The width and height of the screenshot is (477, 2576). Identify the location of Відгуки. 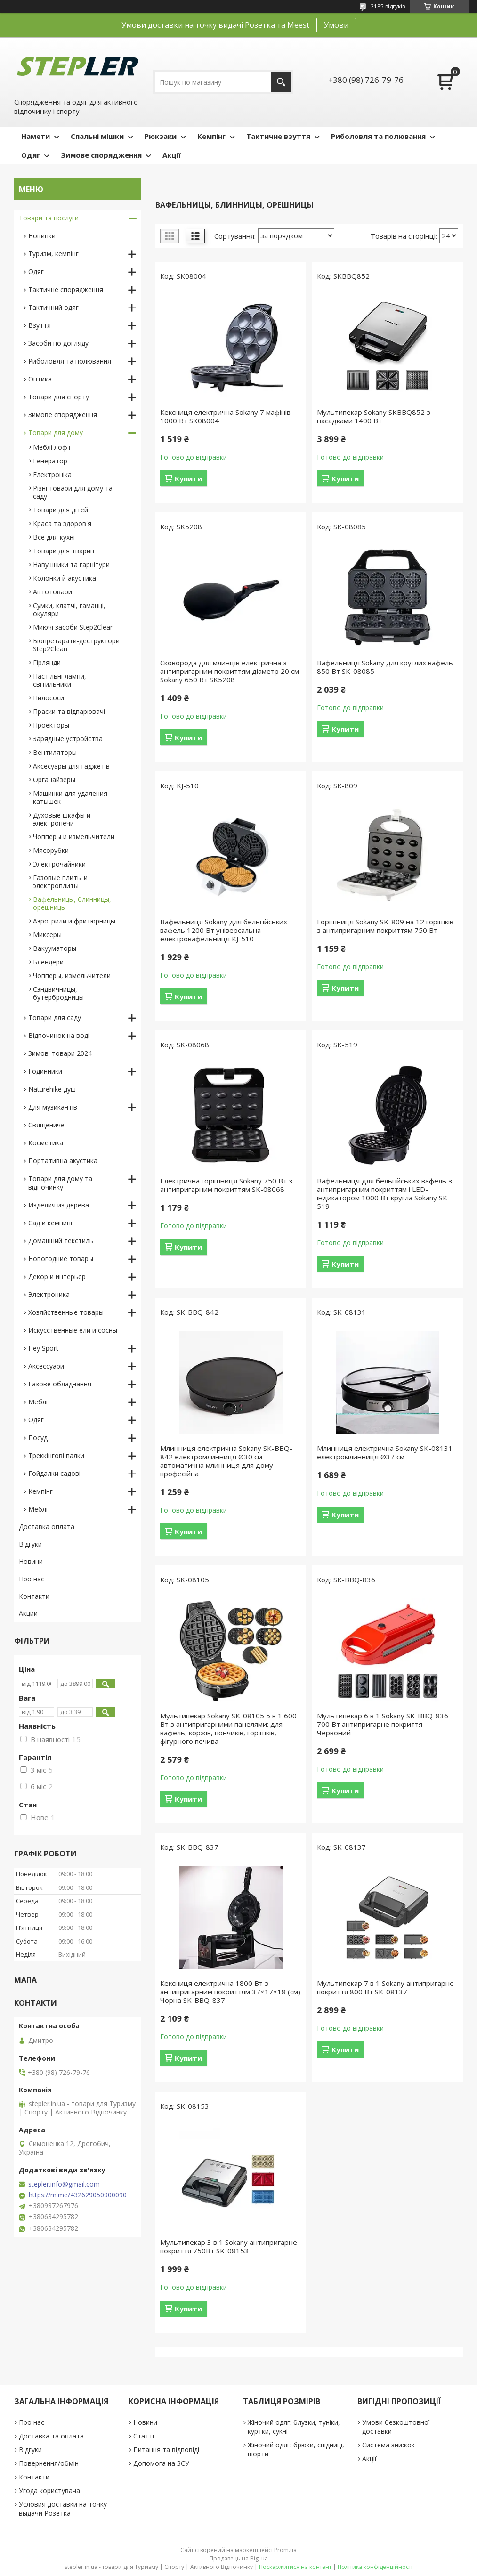
(30, 1543).